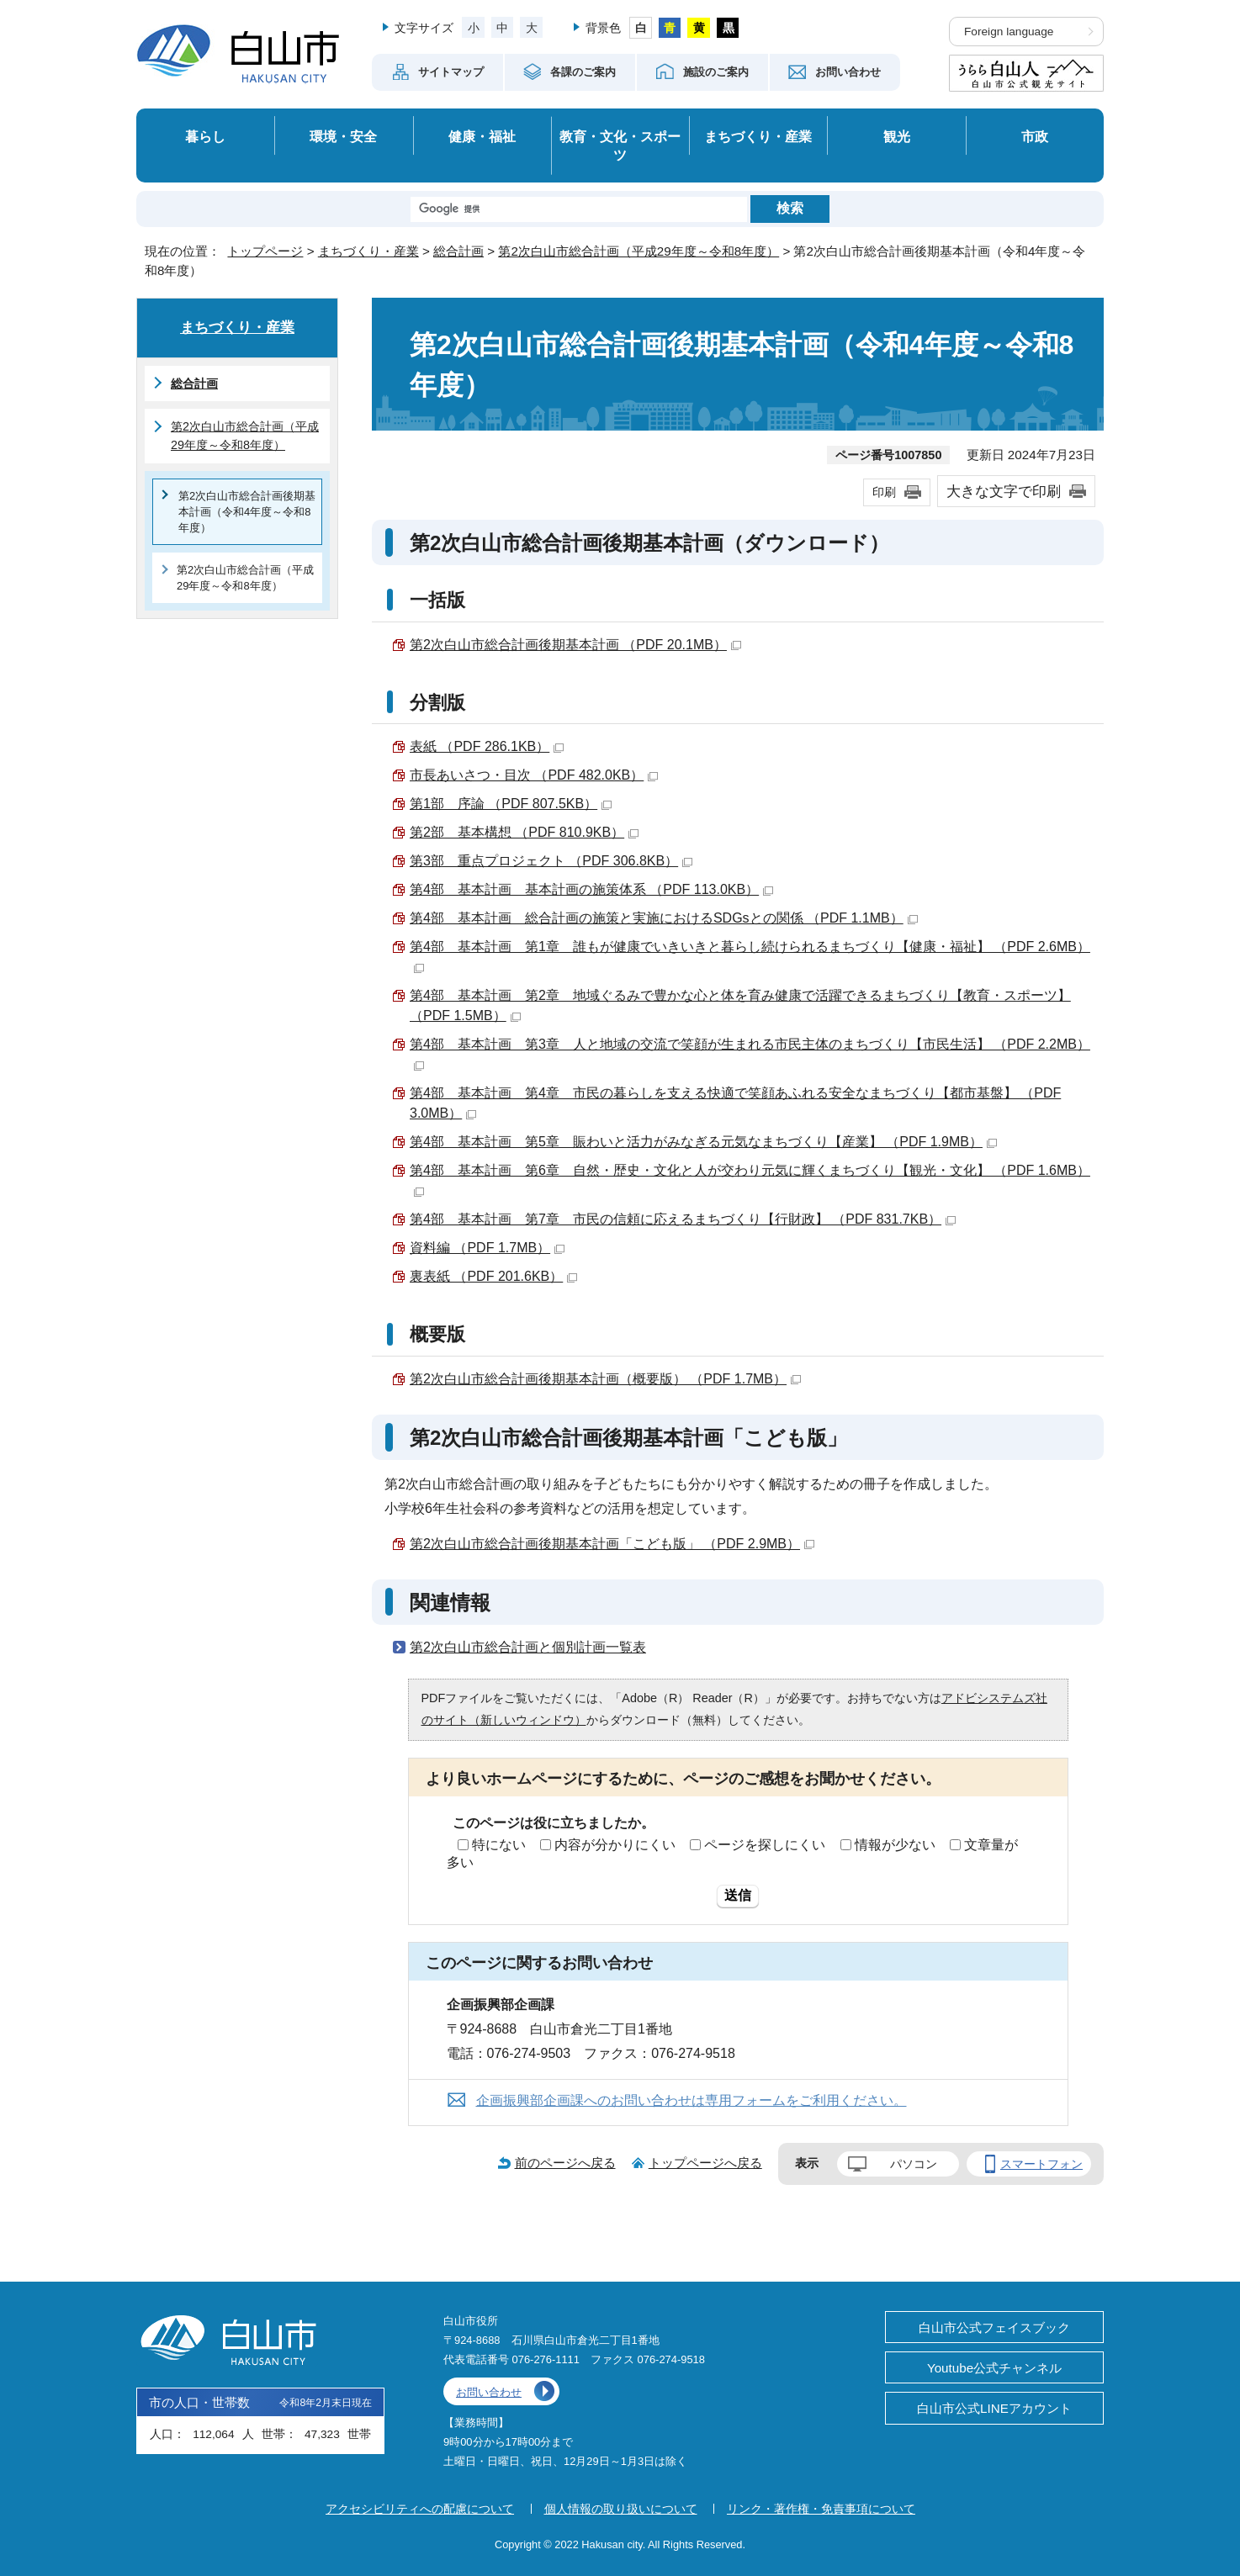  Describe the element at coordinates (528, 1647) in the screenshot. I see `第2次白山市総合計画と個別計画一覧表` at that location.